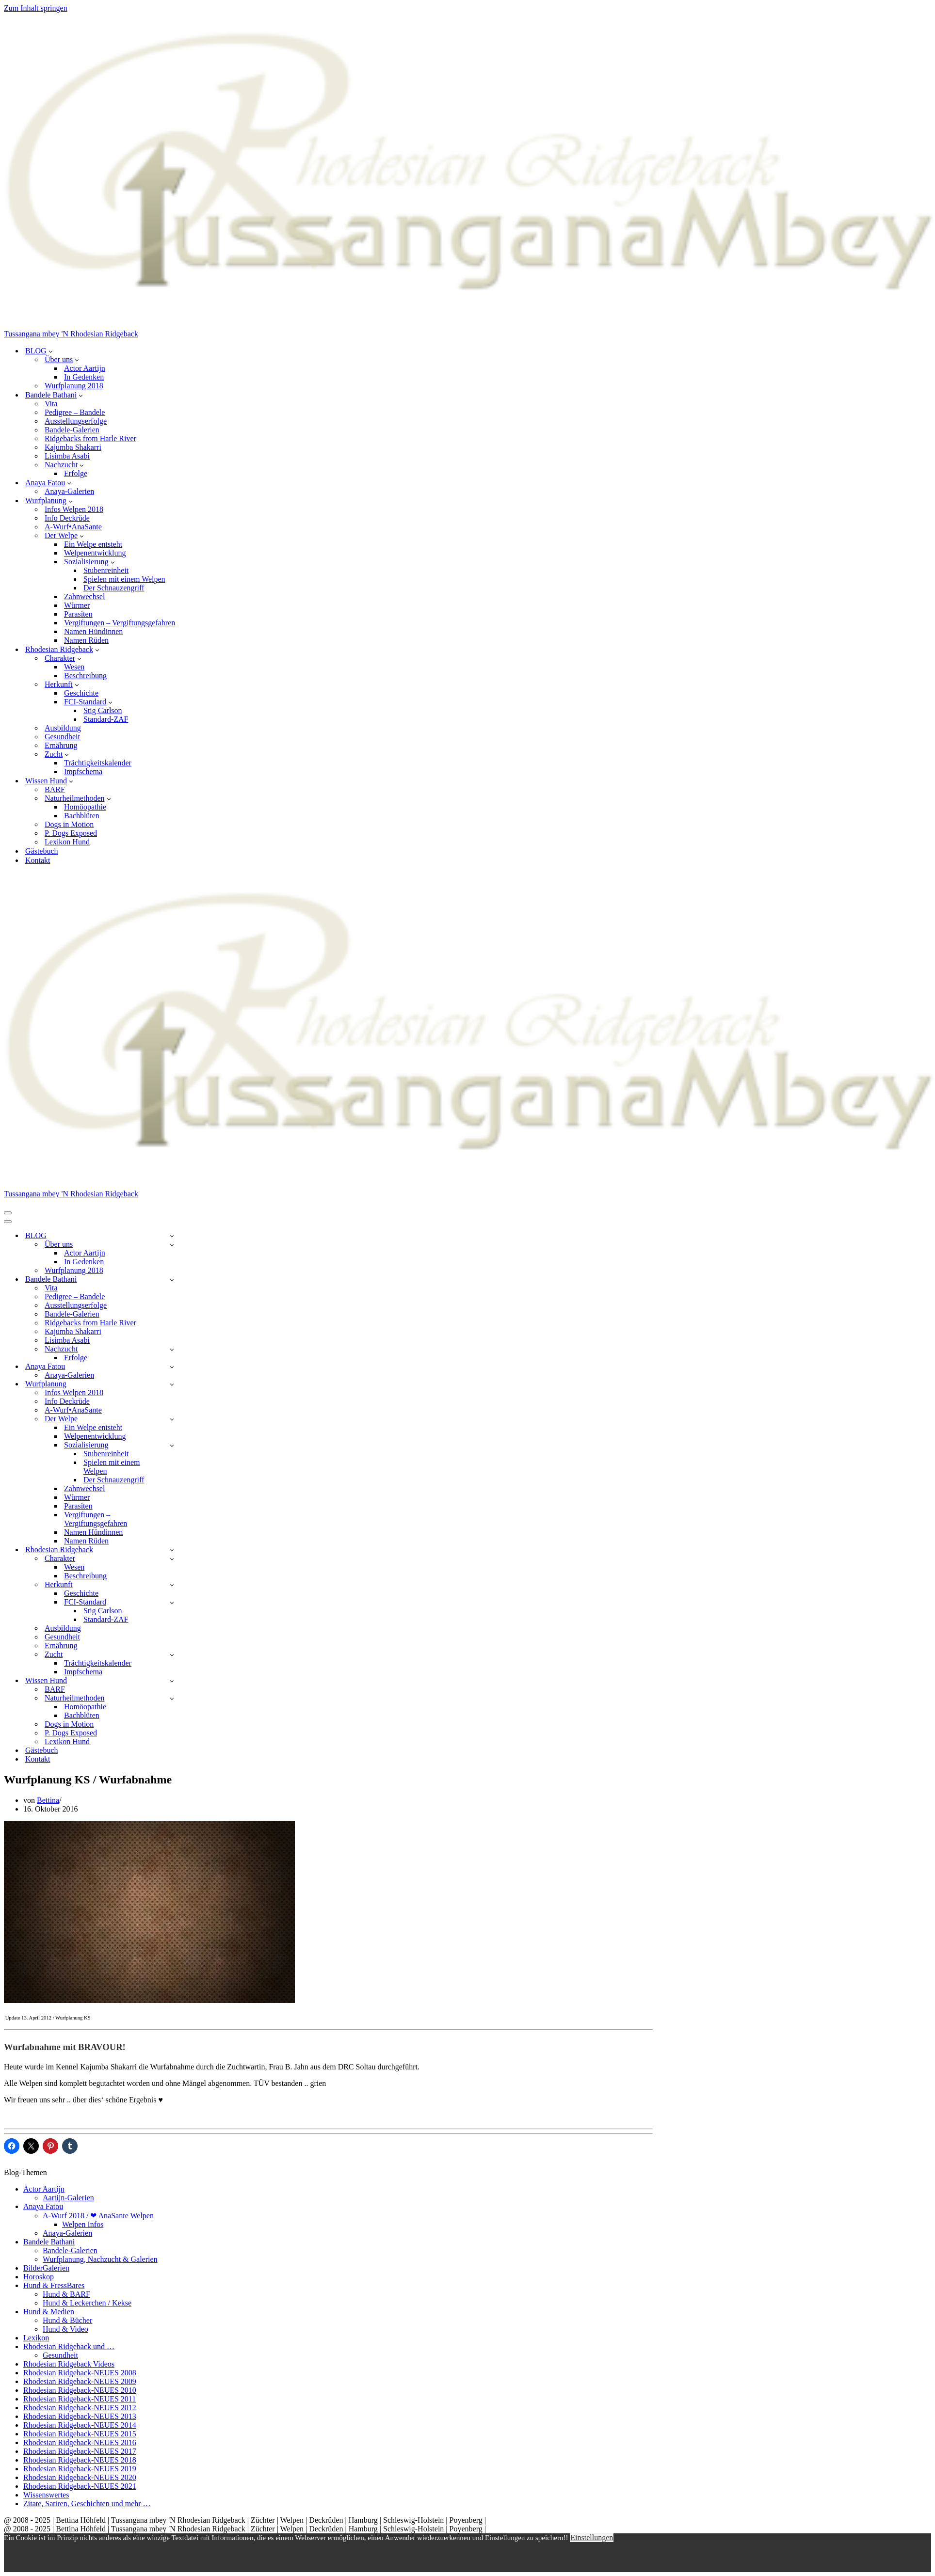 Image resolution: width=935 pixels, height=2576 pixels. Describe the element at coordinates (46, 2268) in the screenshot. I see `BilderGalerien` at that location.